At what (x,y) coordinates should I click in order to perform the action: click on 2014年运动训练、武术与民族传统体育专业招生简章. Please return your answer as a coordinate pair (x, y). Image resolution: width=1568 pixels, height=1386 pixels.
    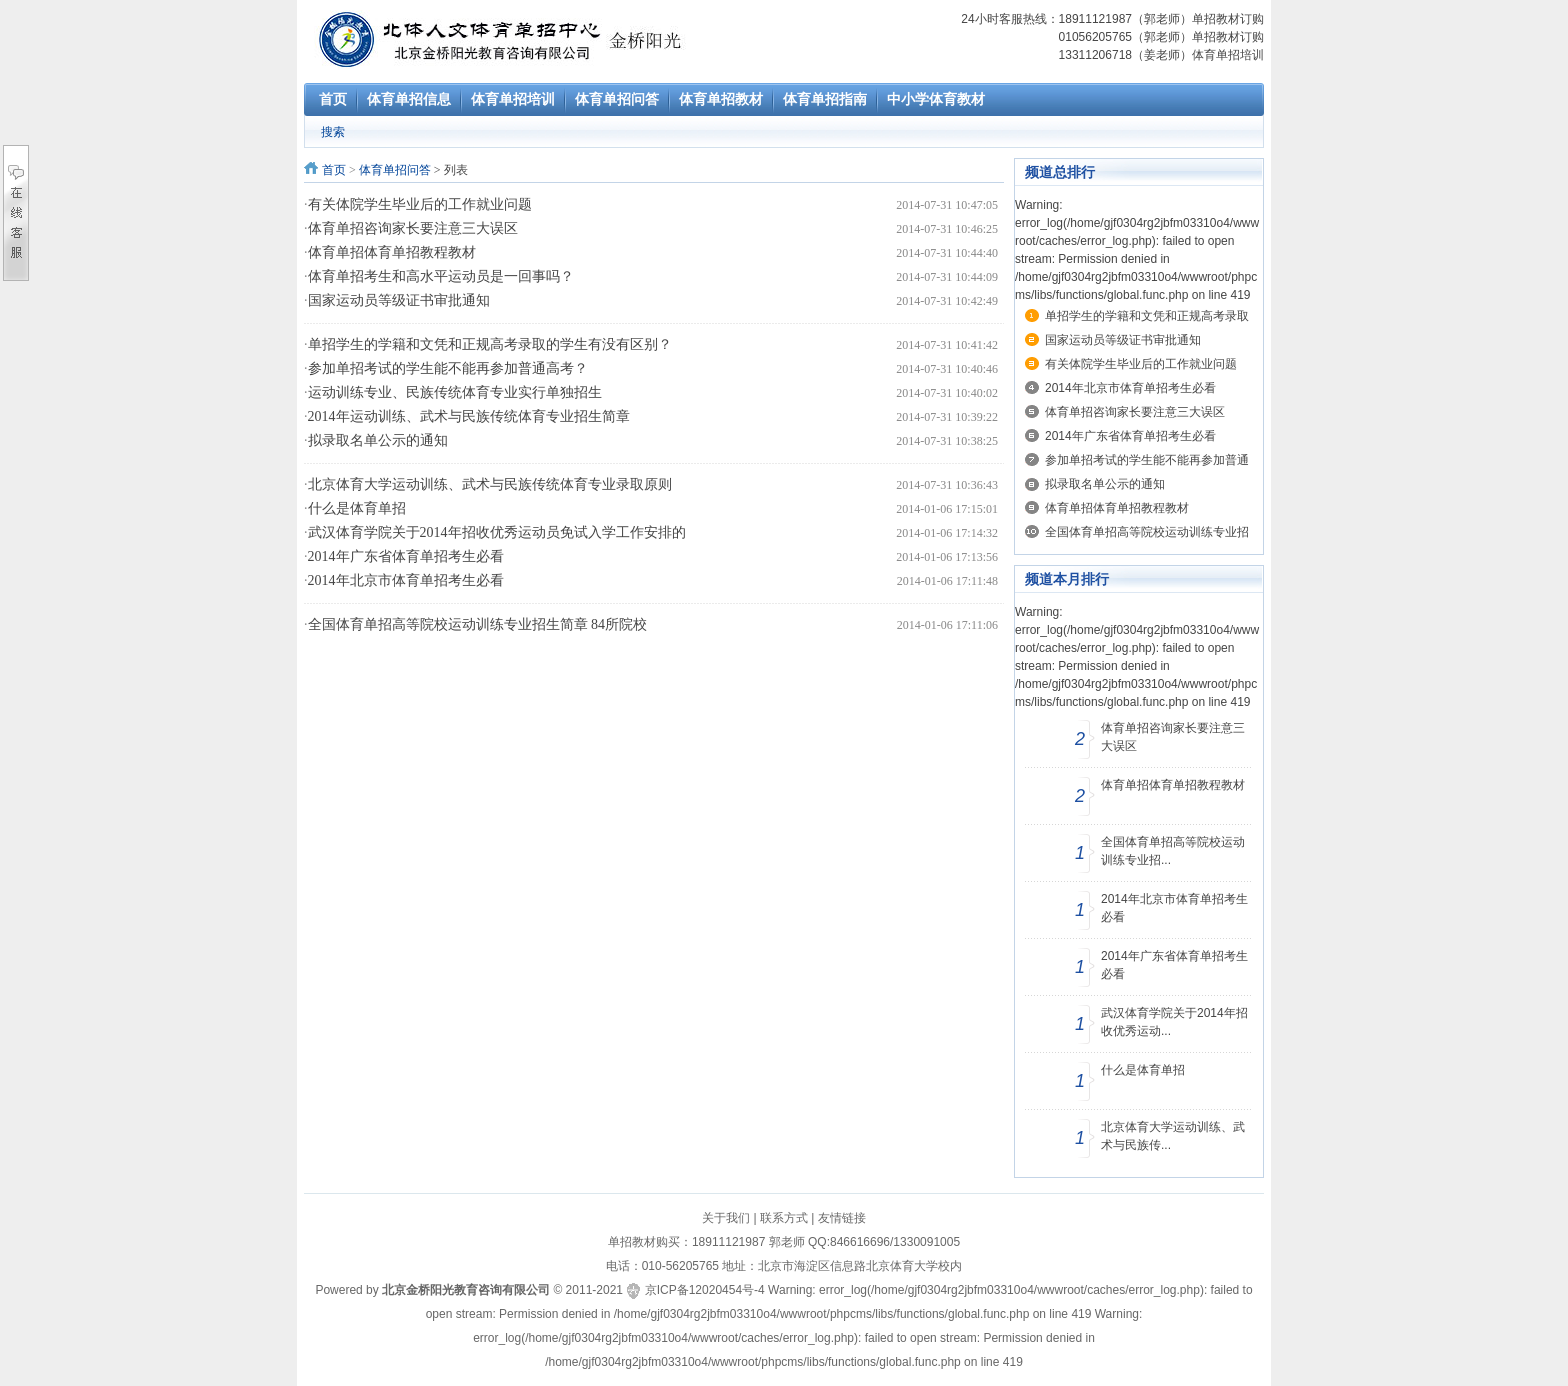
    Looking at the image, I should click on (469, 416).